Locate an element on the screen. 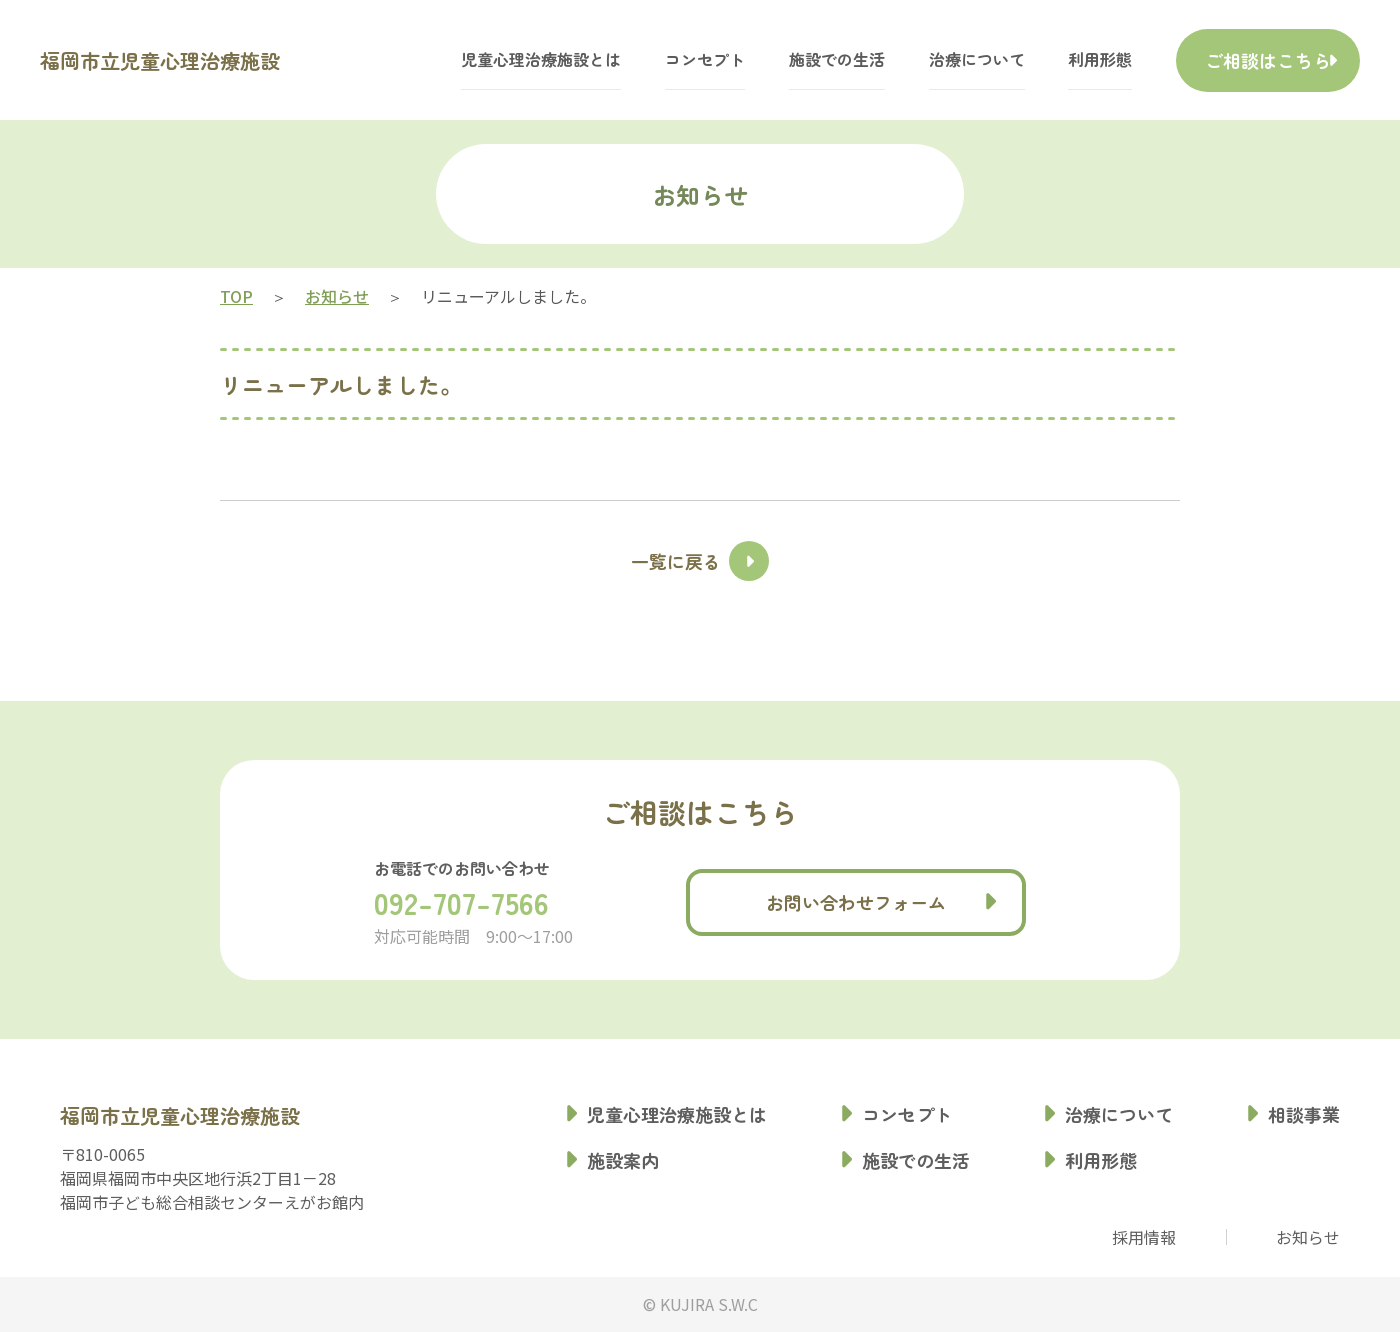 The width and height of the screenshot is (1400, 1332). 児童心理治療施設とは is located at coordinates (492, 59).